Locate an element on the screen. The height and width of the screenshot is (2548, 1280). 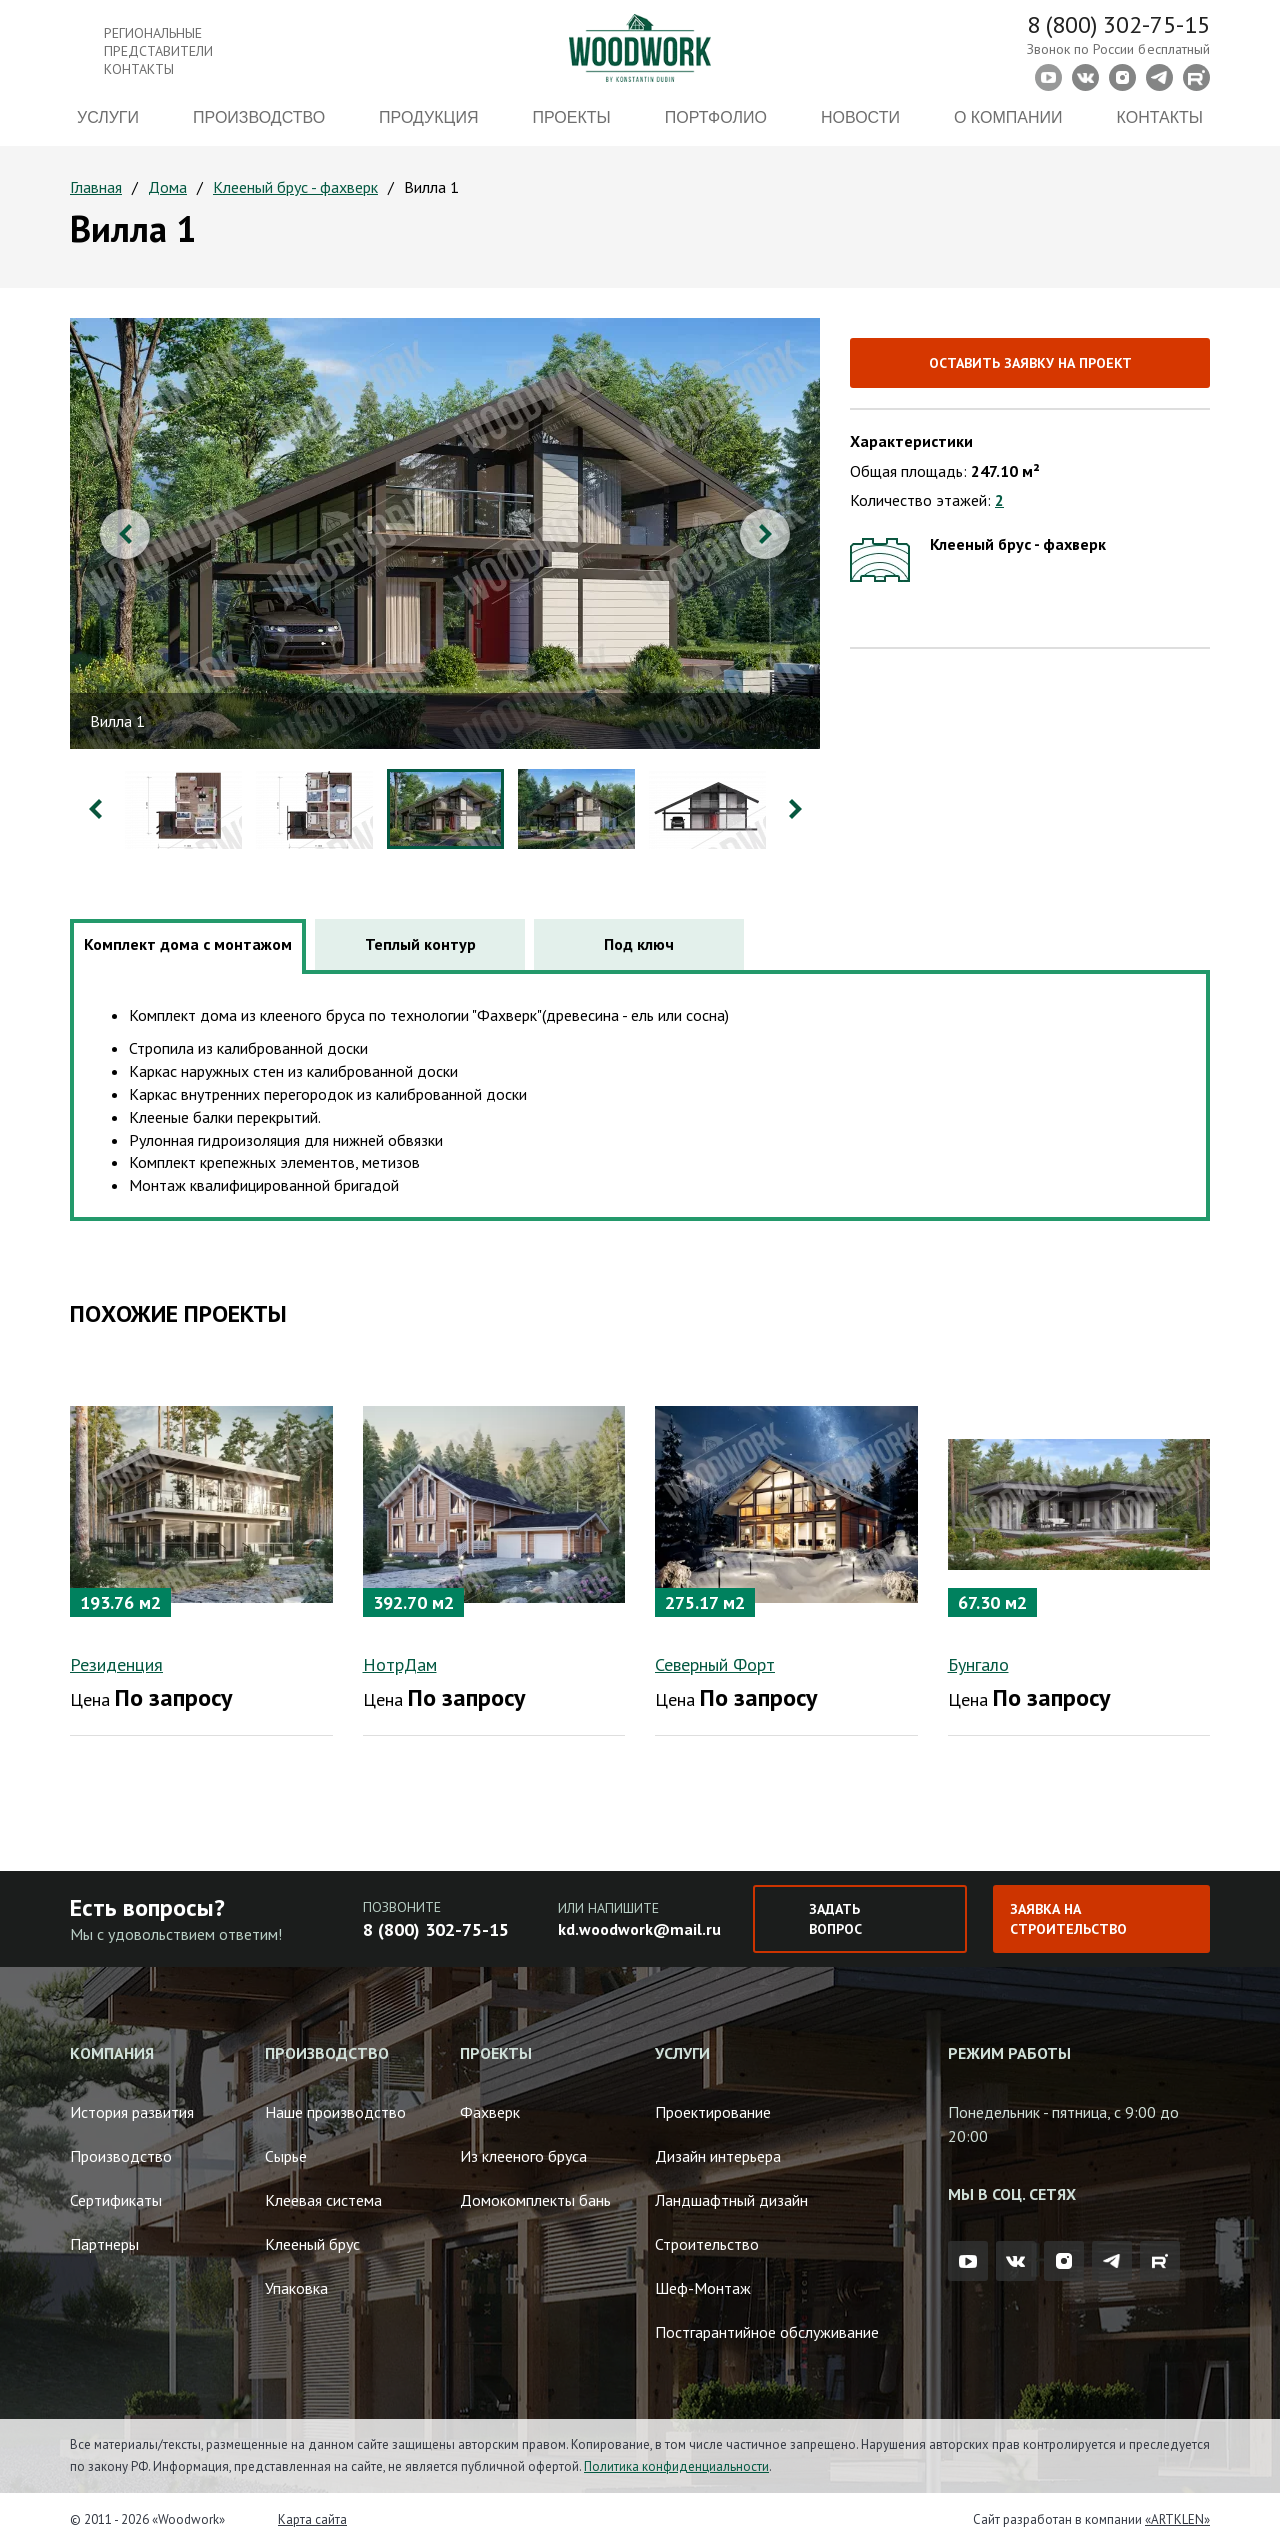
История развития is located at coordinates (132, 2112).